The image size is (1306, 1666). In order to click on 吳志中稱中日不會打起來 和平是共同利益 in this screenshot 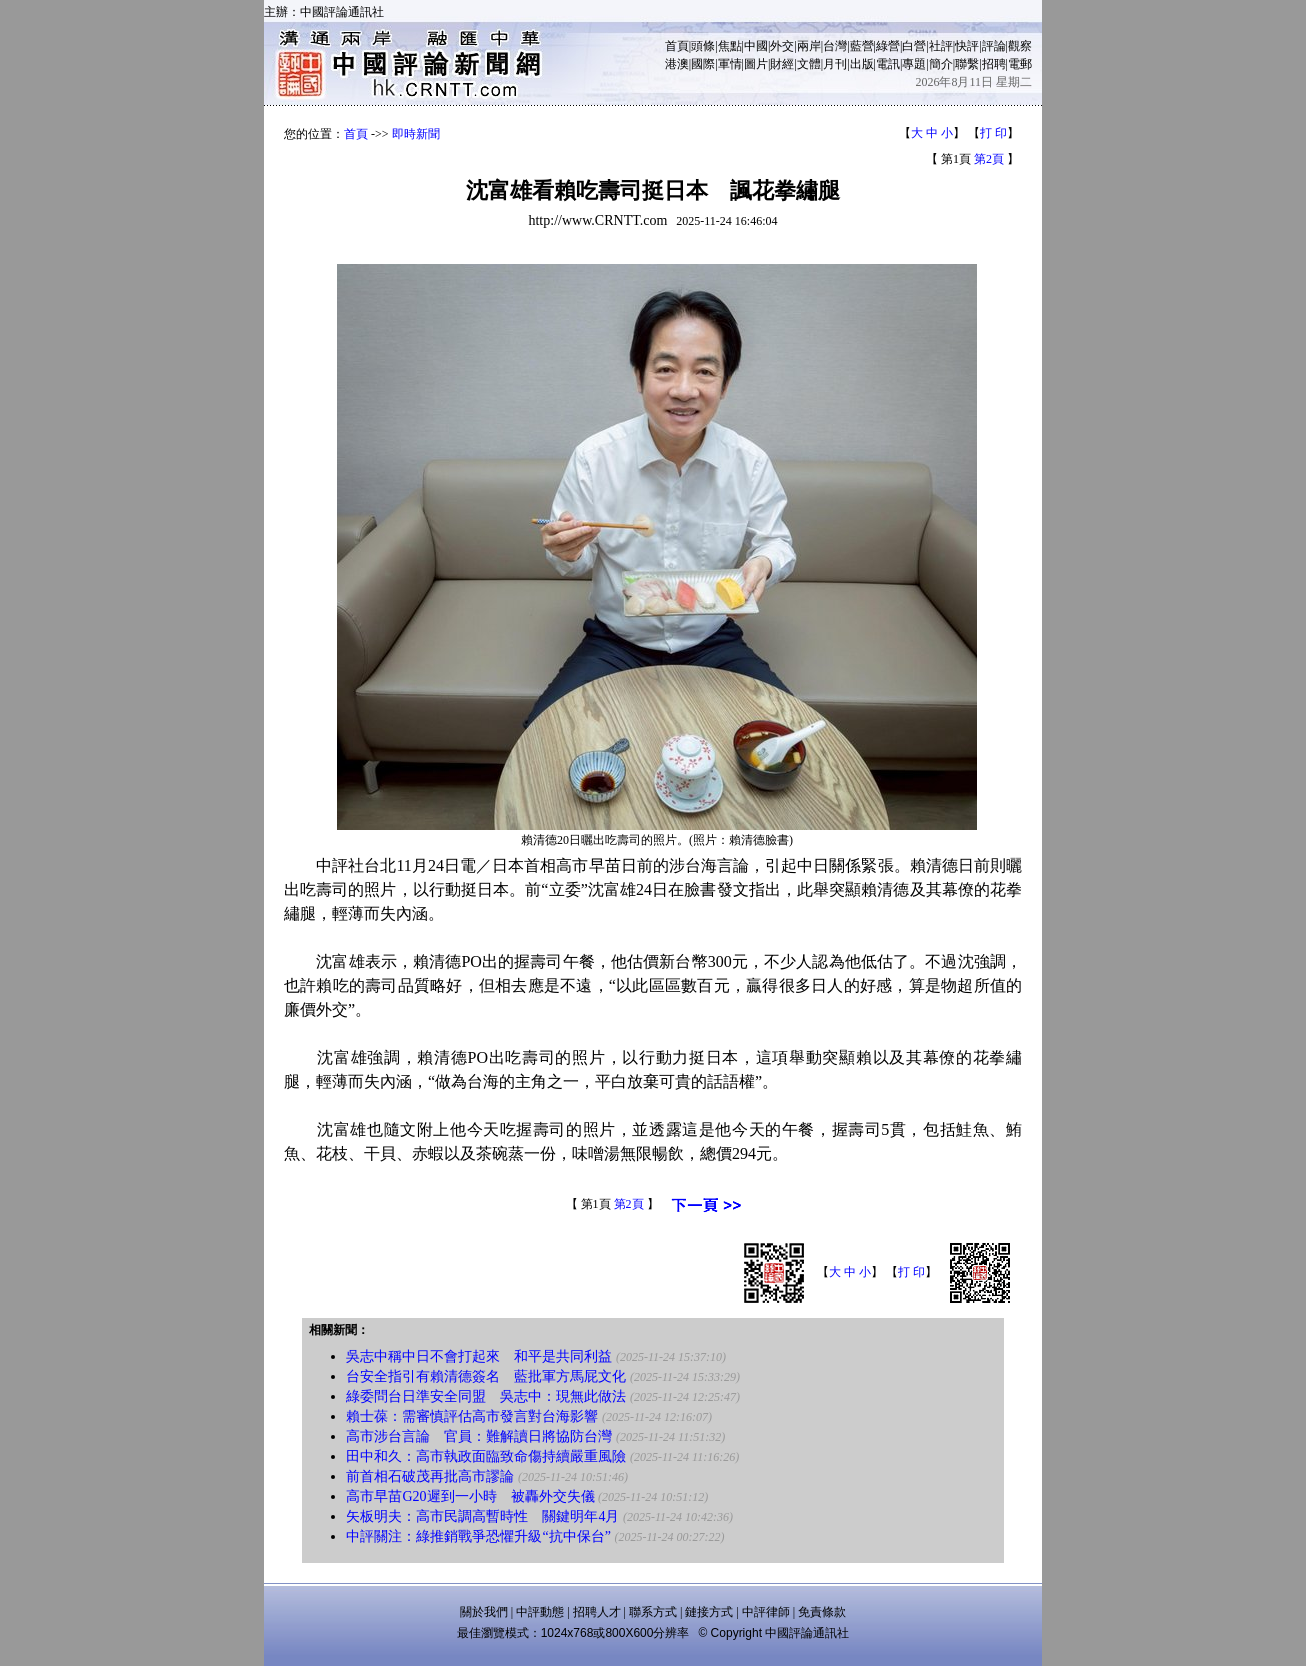, I will do `click(479, 1356)`.